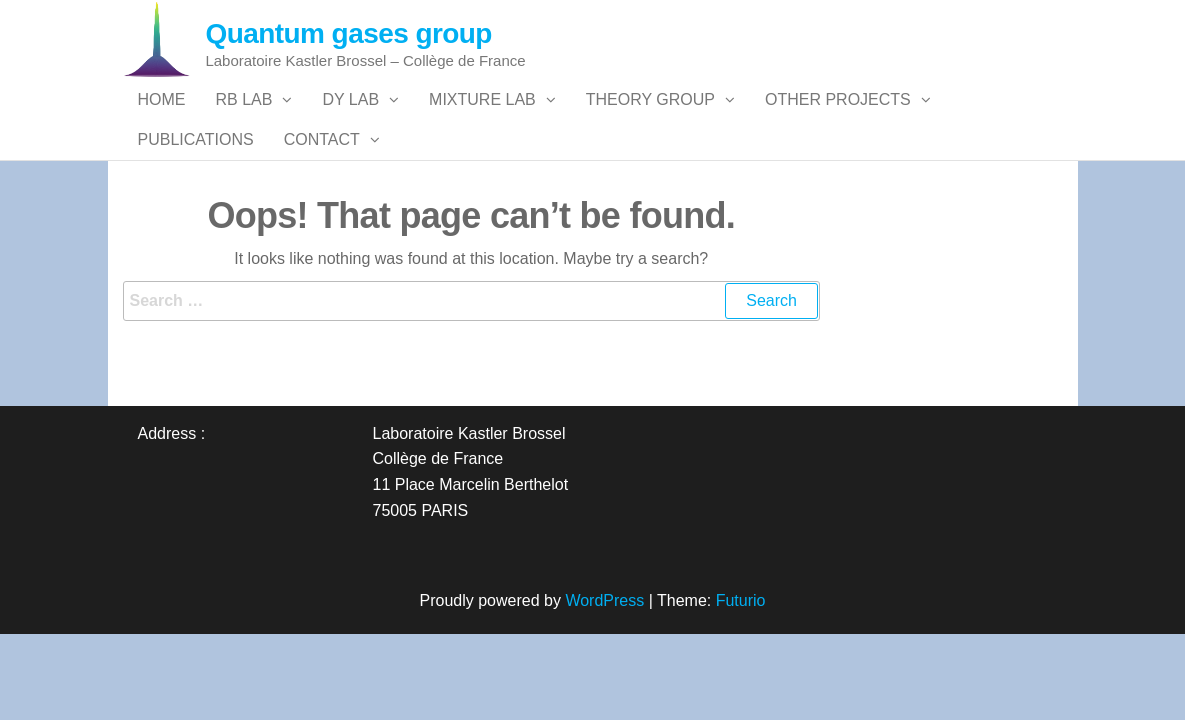 The width and height of the screenshot is (1185, 720). Describe the element at coordinates (604, 680) in the screenshot. I see `WordPress` at that location.